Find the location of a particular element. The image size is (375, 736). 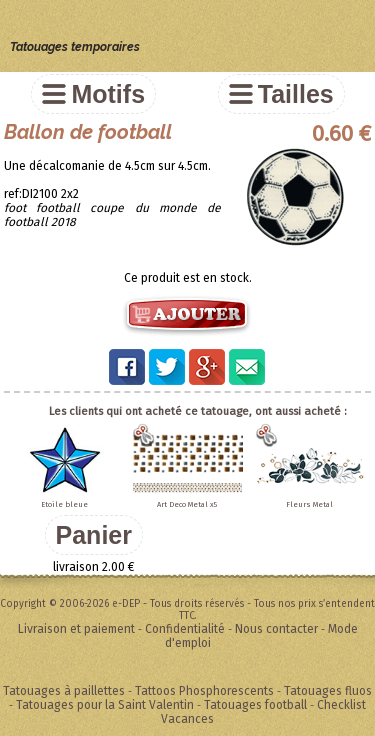

Tatouages fluos is located at coordinates (328, 691).